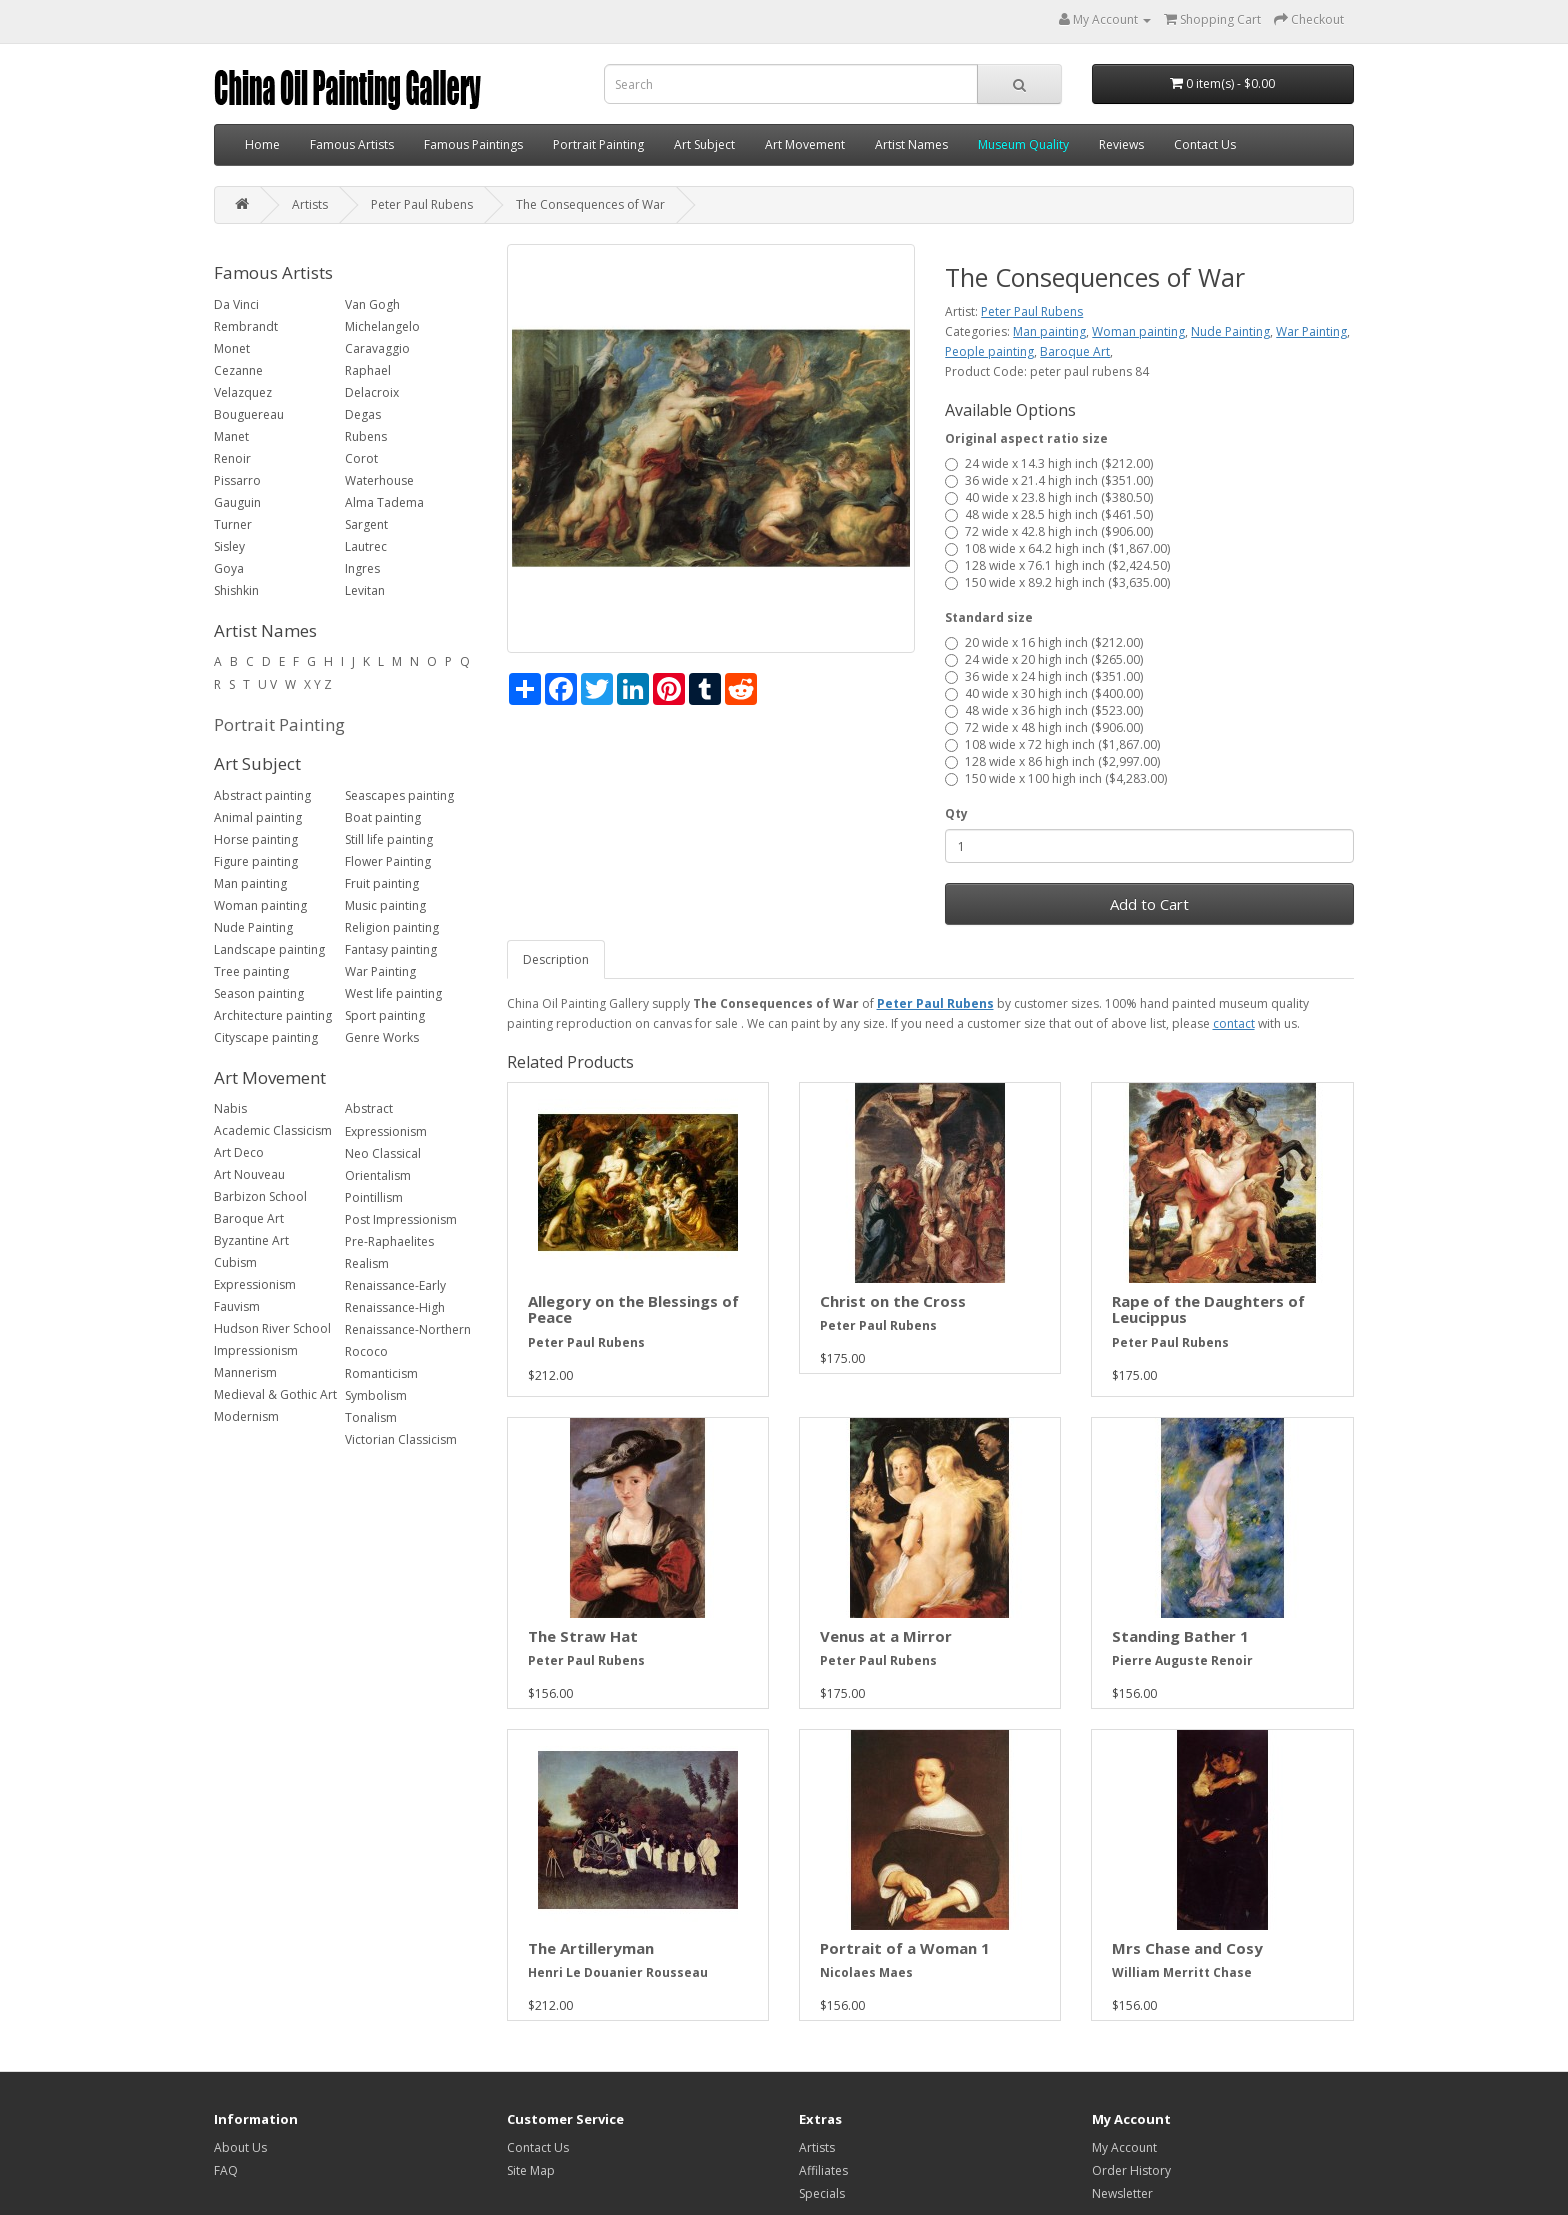 The height and width of the screenshot is (2215, 1568). Describe the element at coordinates (822, 2193) in the screenshot. I see `Specials` at that location.